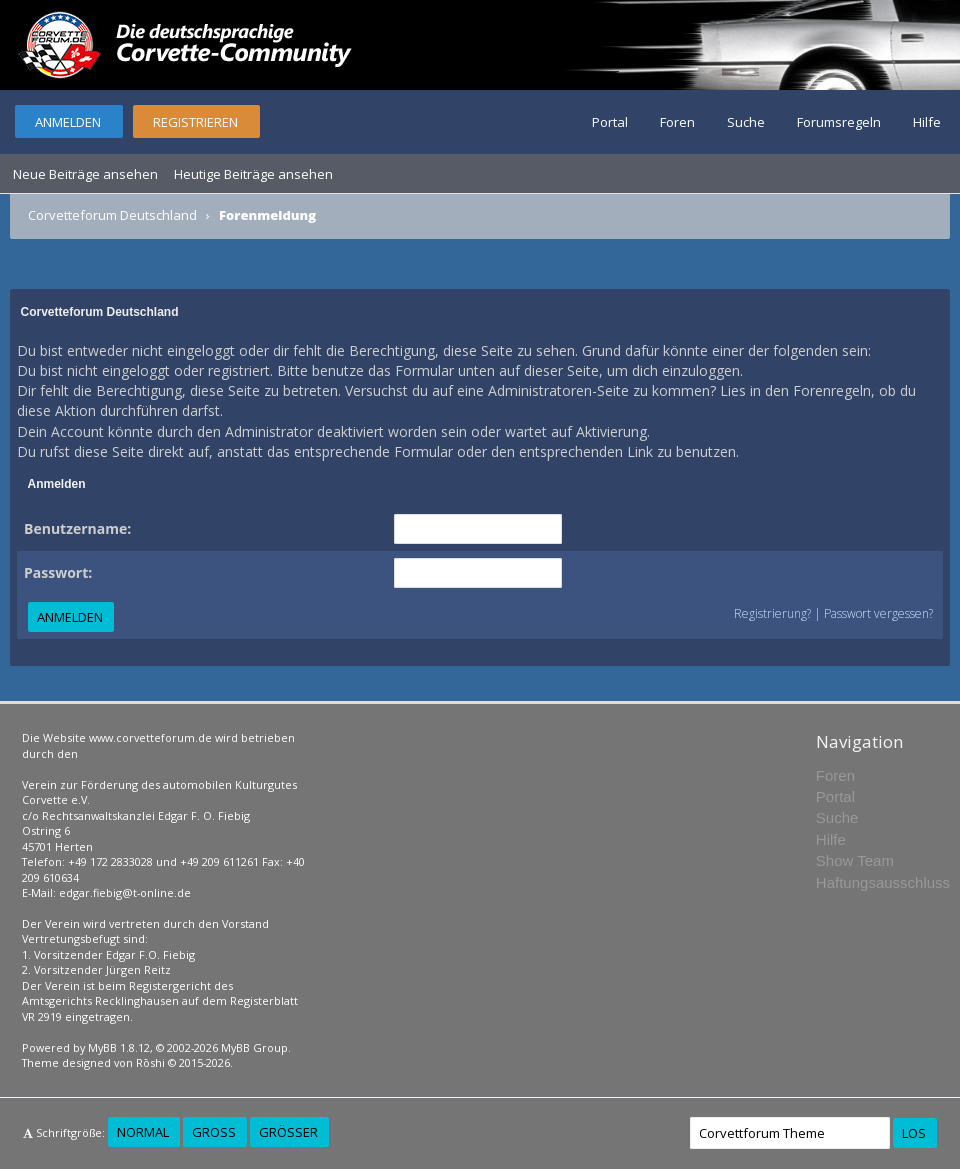 This screenshot has width=960, height=1169. I want to click on Größer, so click(288, 1132).